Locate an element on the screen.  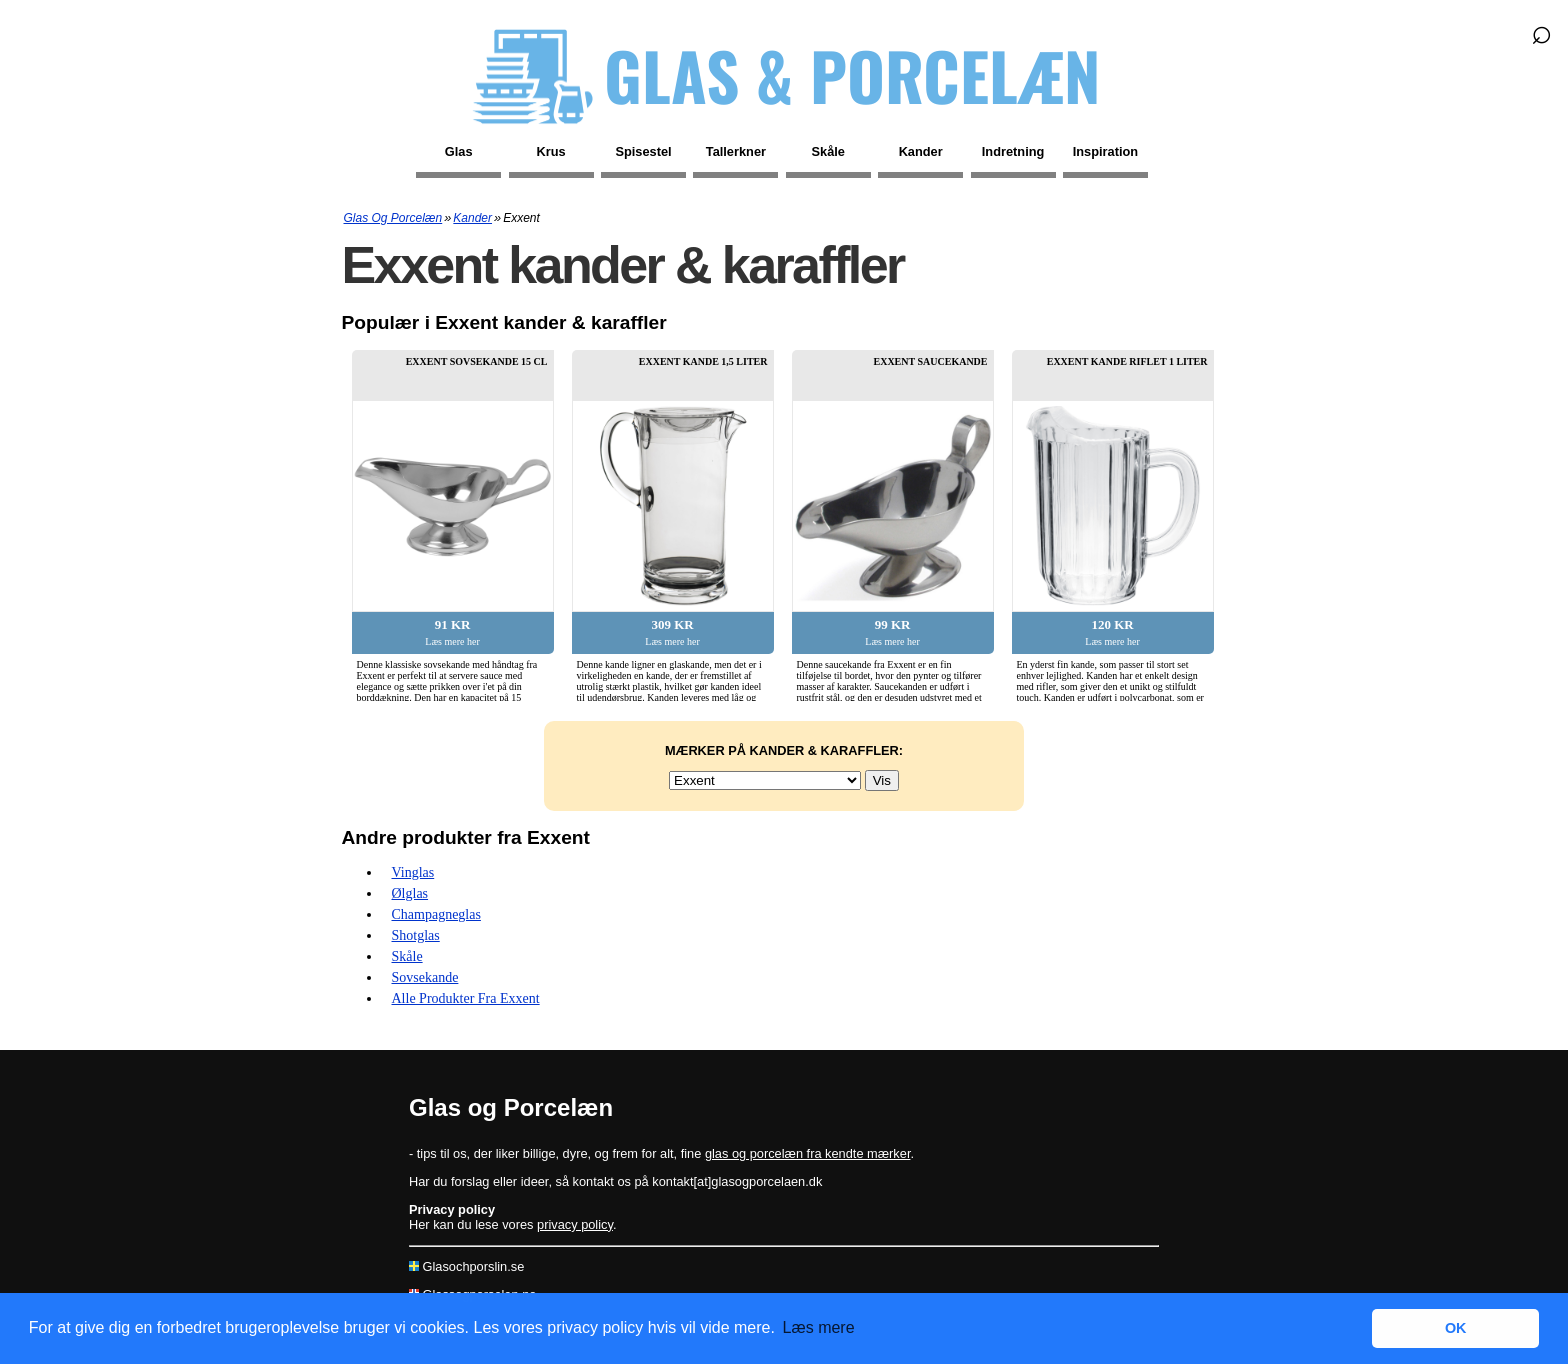
Tallerkner is located at coordinates (736, 151).